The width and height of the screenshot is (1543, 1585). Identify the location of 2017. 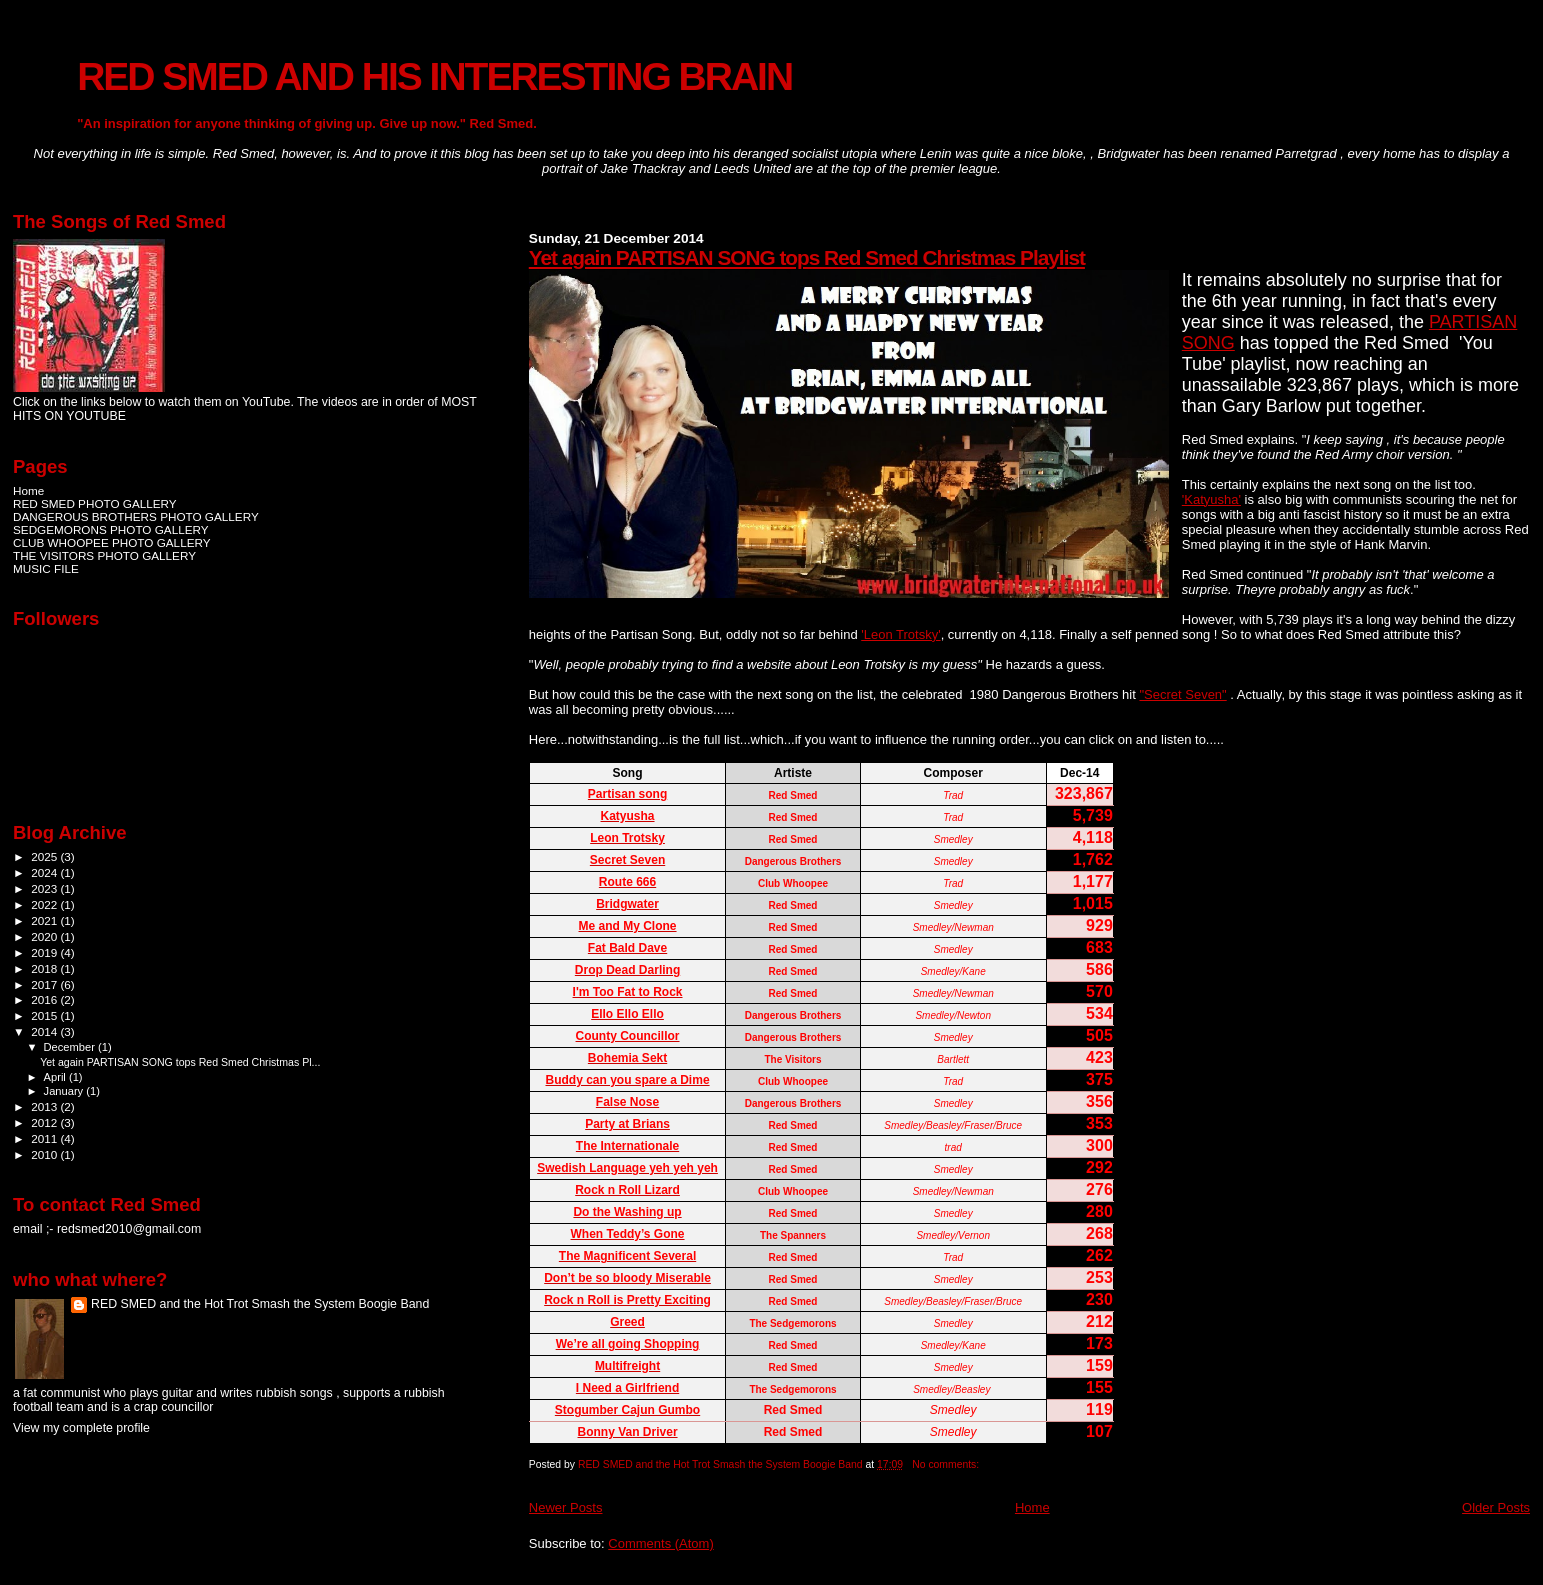
(45, 984).